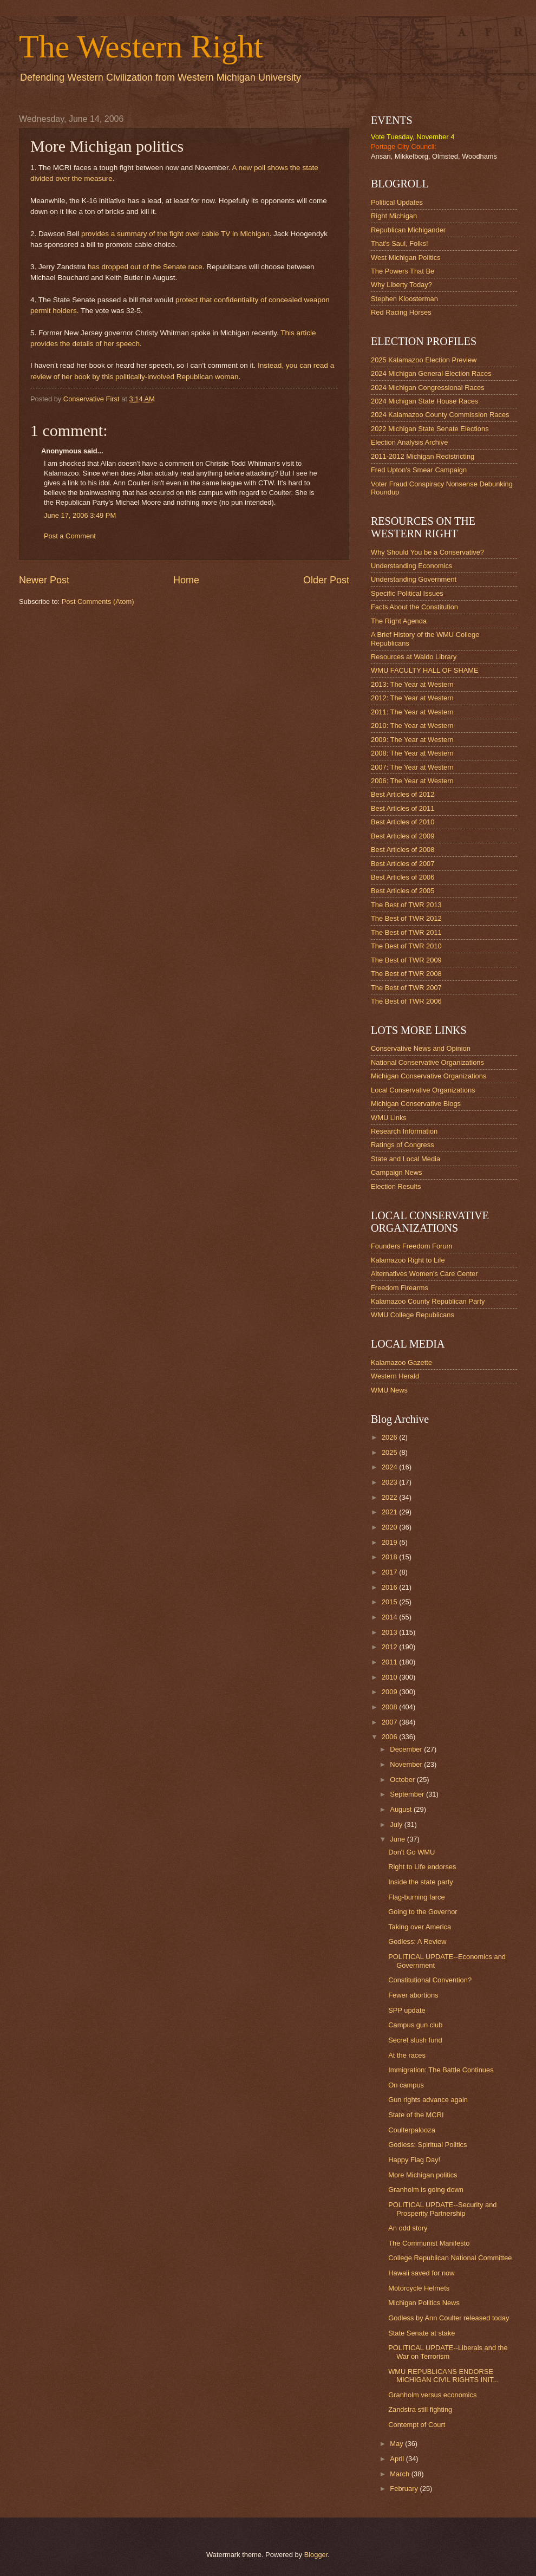 The image size is (536, 2576). Describe the element at coordinates (145, 267) in the screenshot. I see `has dropped out of the Senate race` at that location.